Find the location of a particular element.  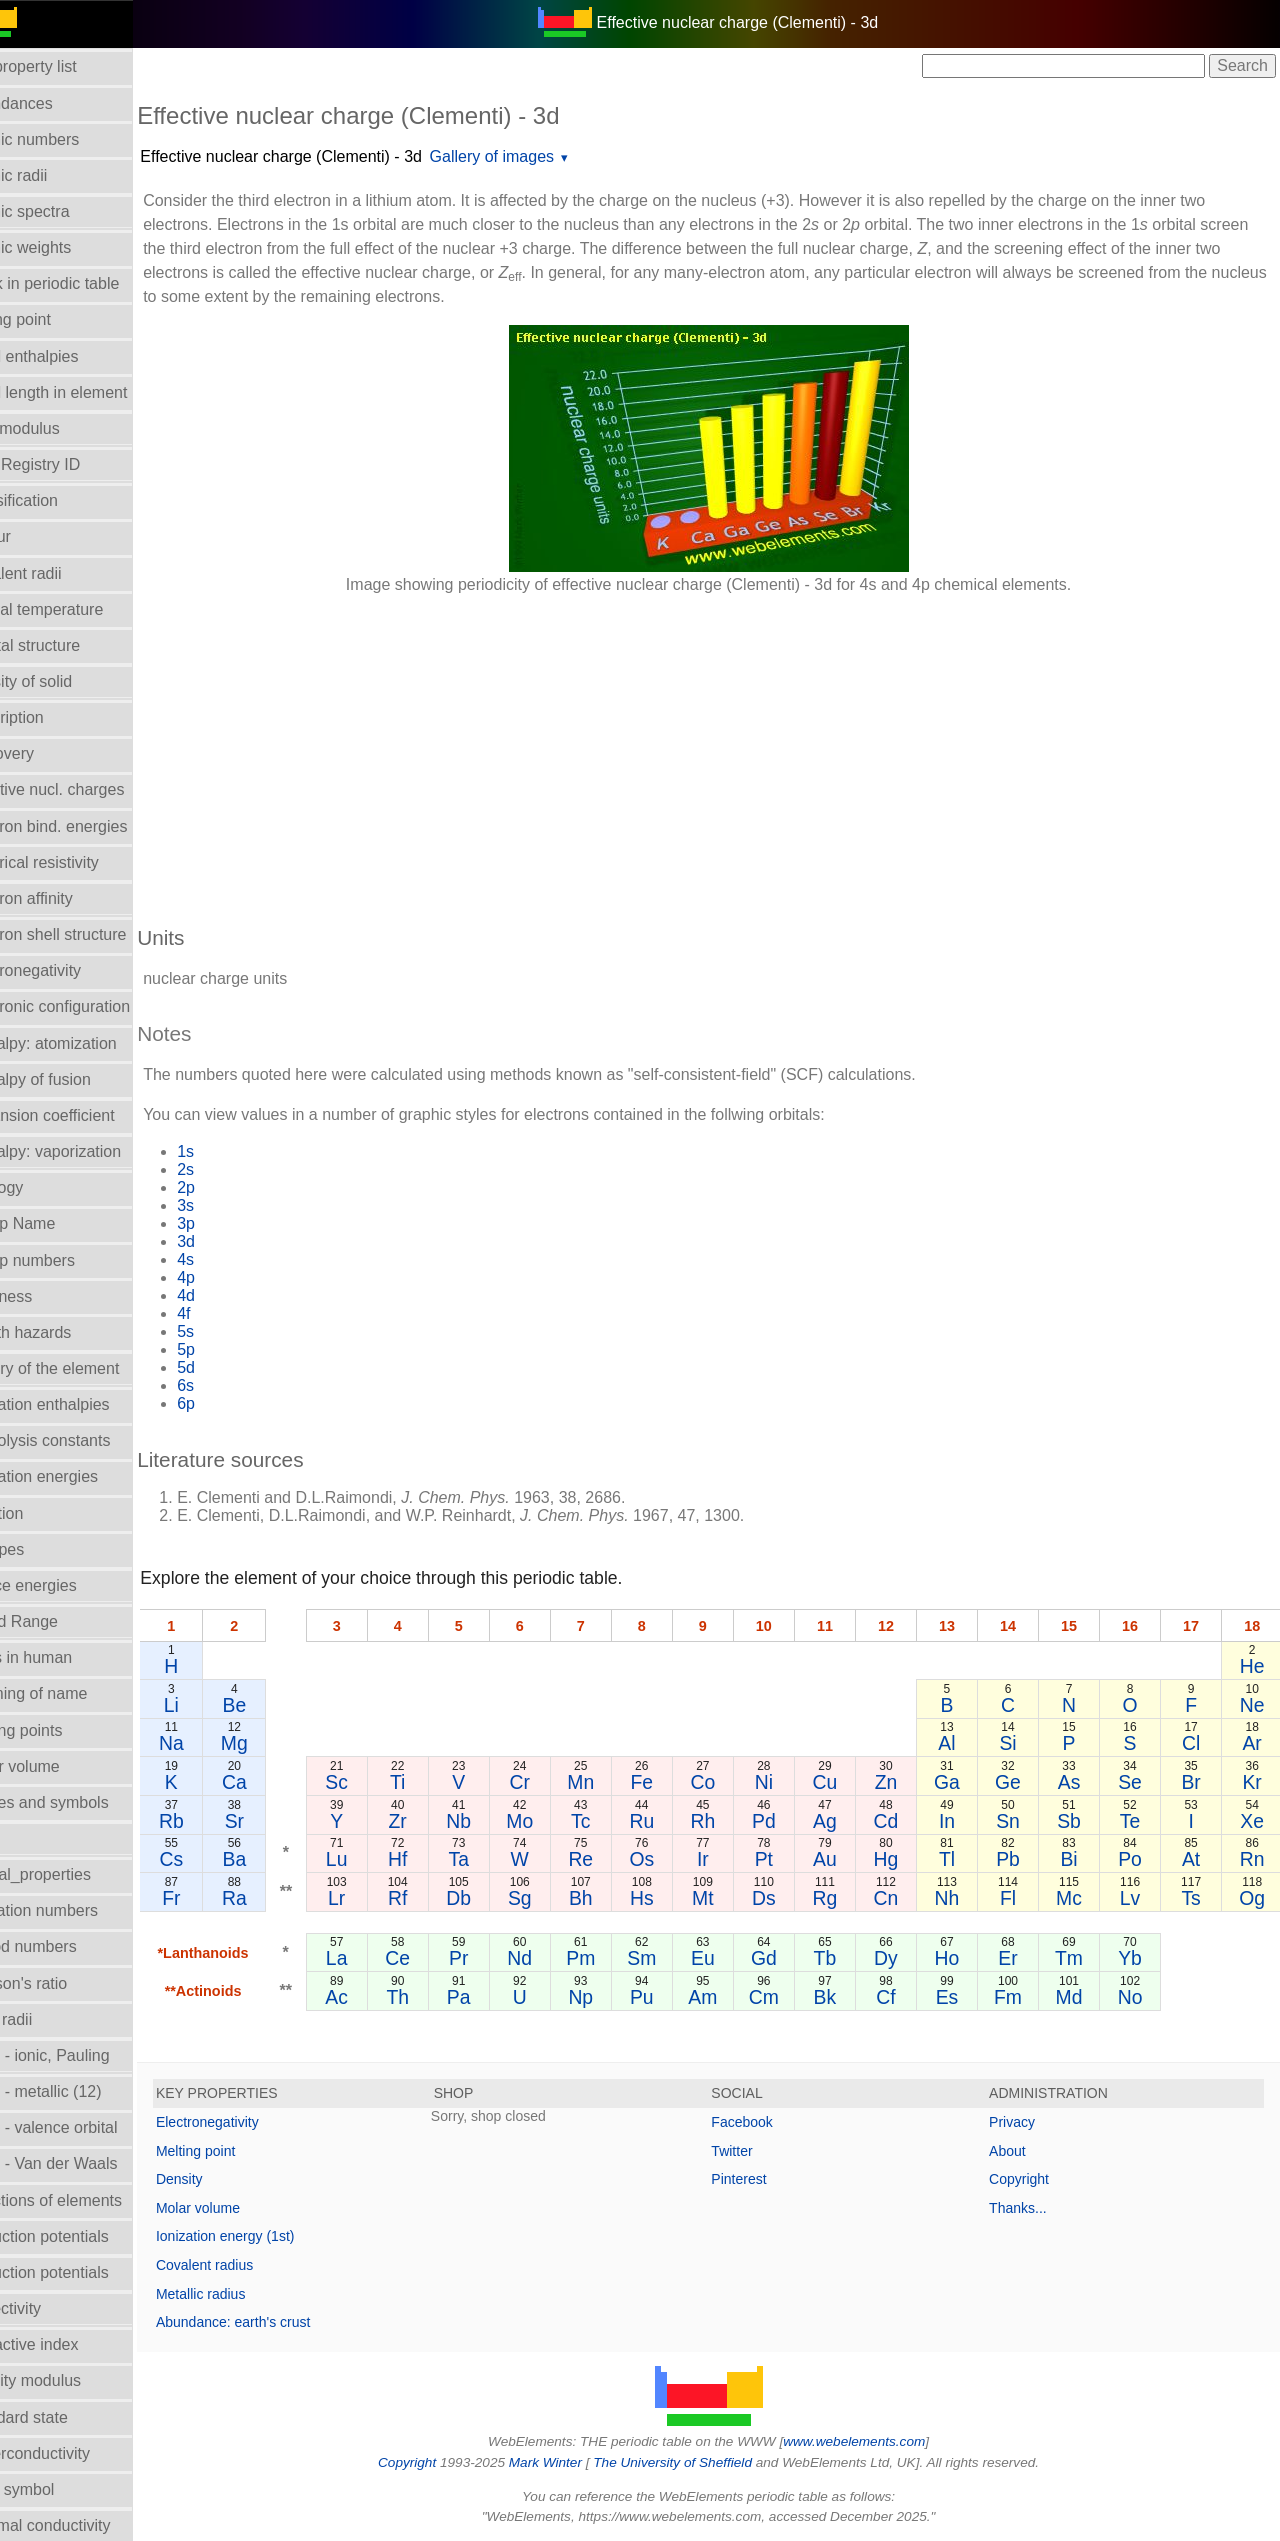

In is located at coordinates (963, 1821).